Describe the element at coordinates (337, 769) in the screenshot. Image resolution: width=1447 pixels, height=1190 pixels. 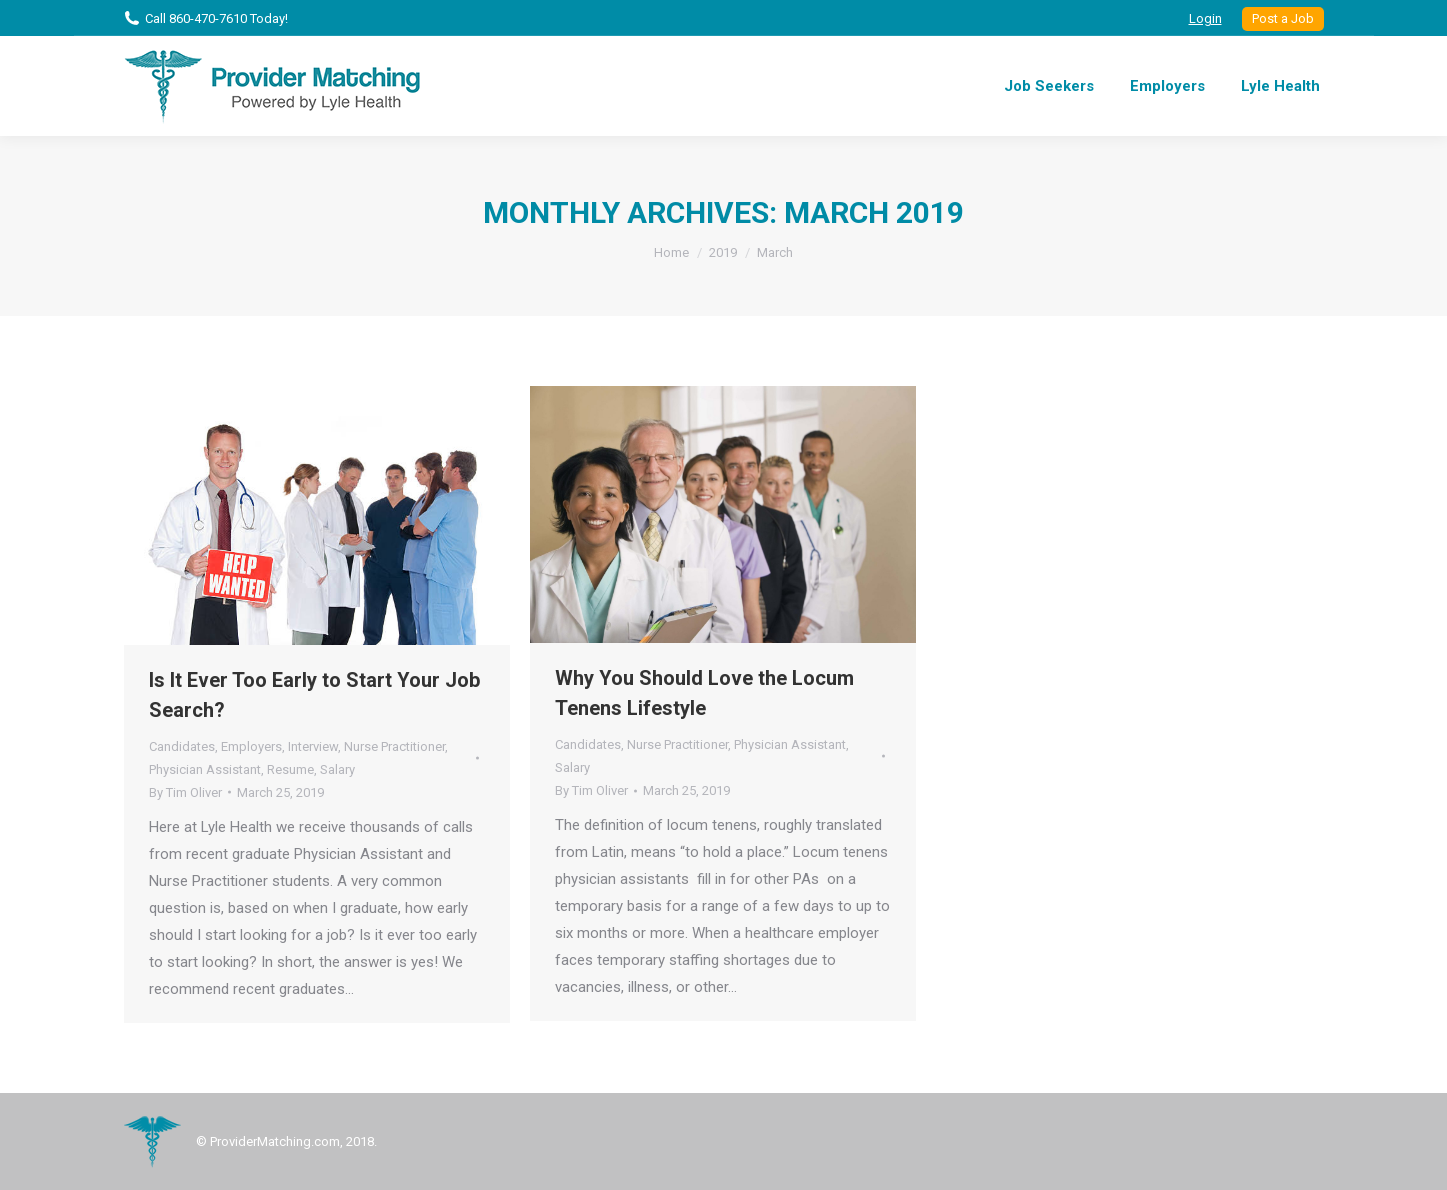
I see `Salary` at that location.